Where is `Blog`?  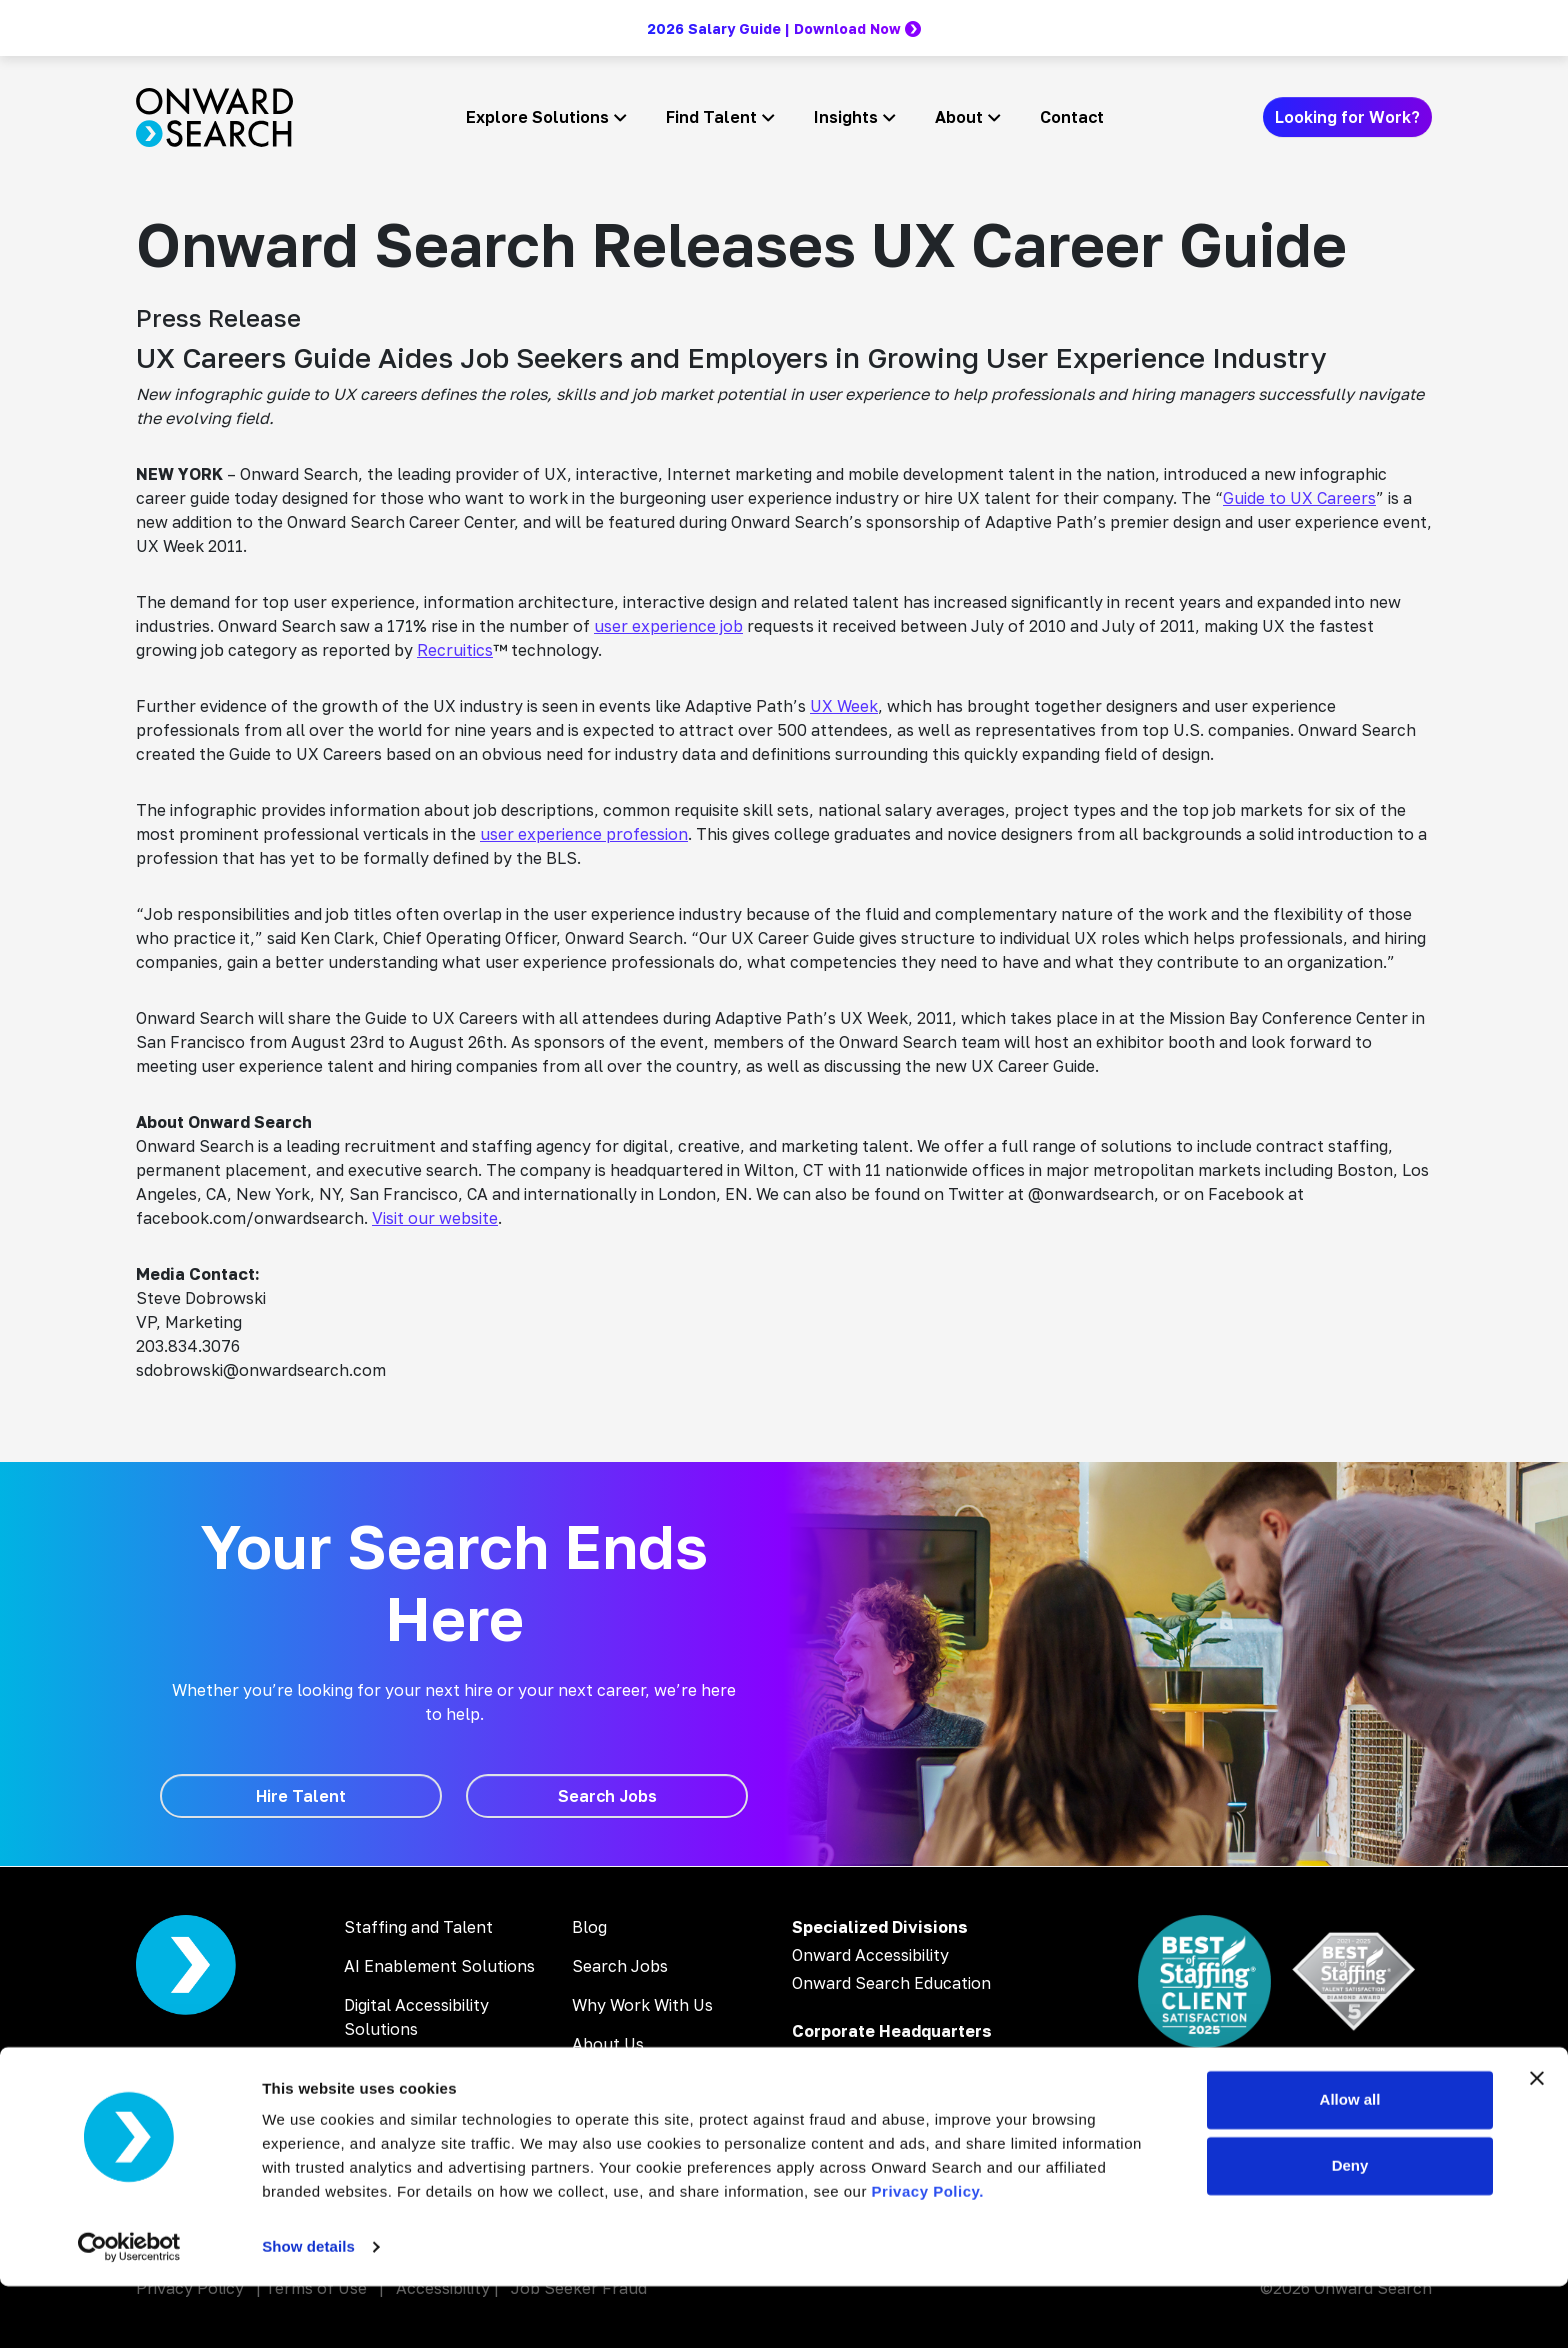
Blog is located at coordinates (589, 1927).